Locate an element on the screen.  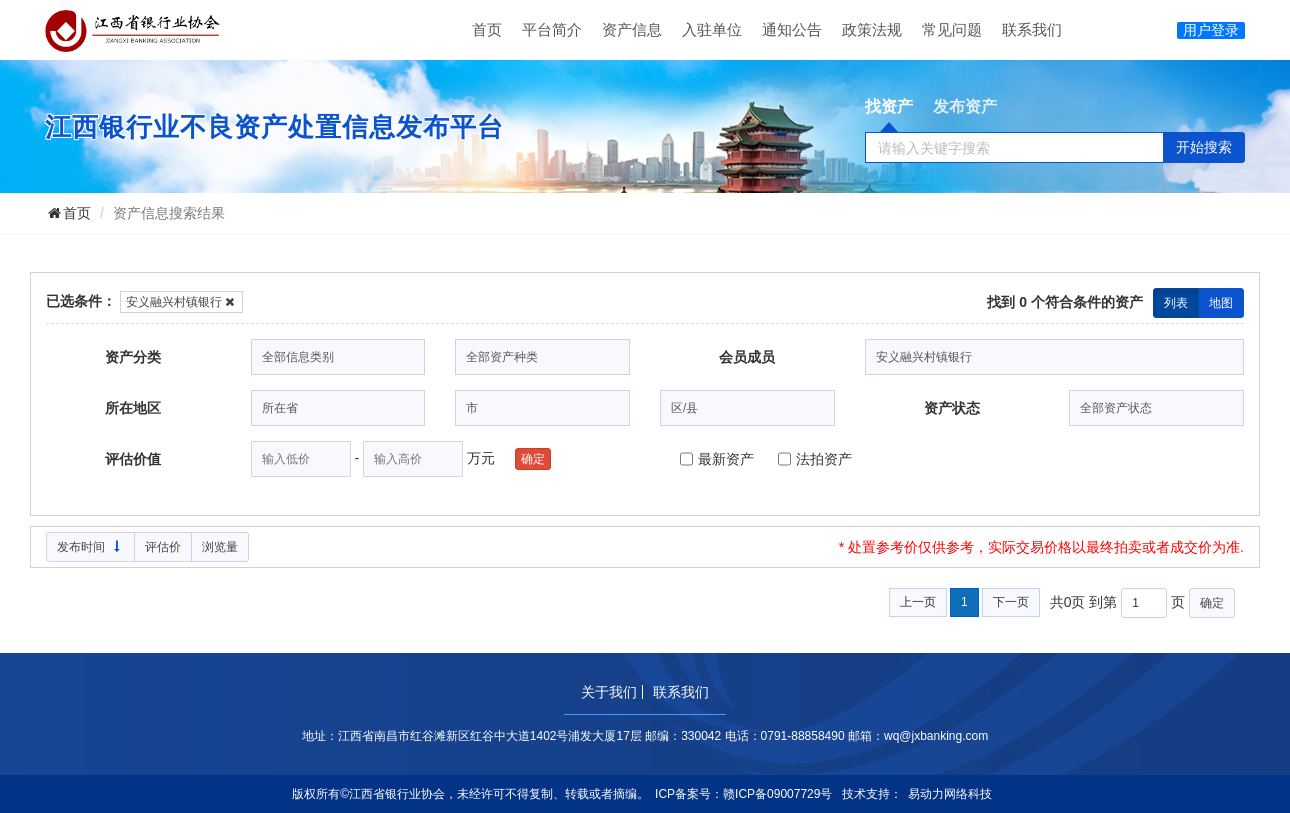
发布时间 is located at coordinates (90, 547).